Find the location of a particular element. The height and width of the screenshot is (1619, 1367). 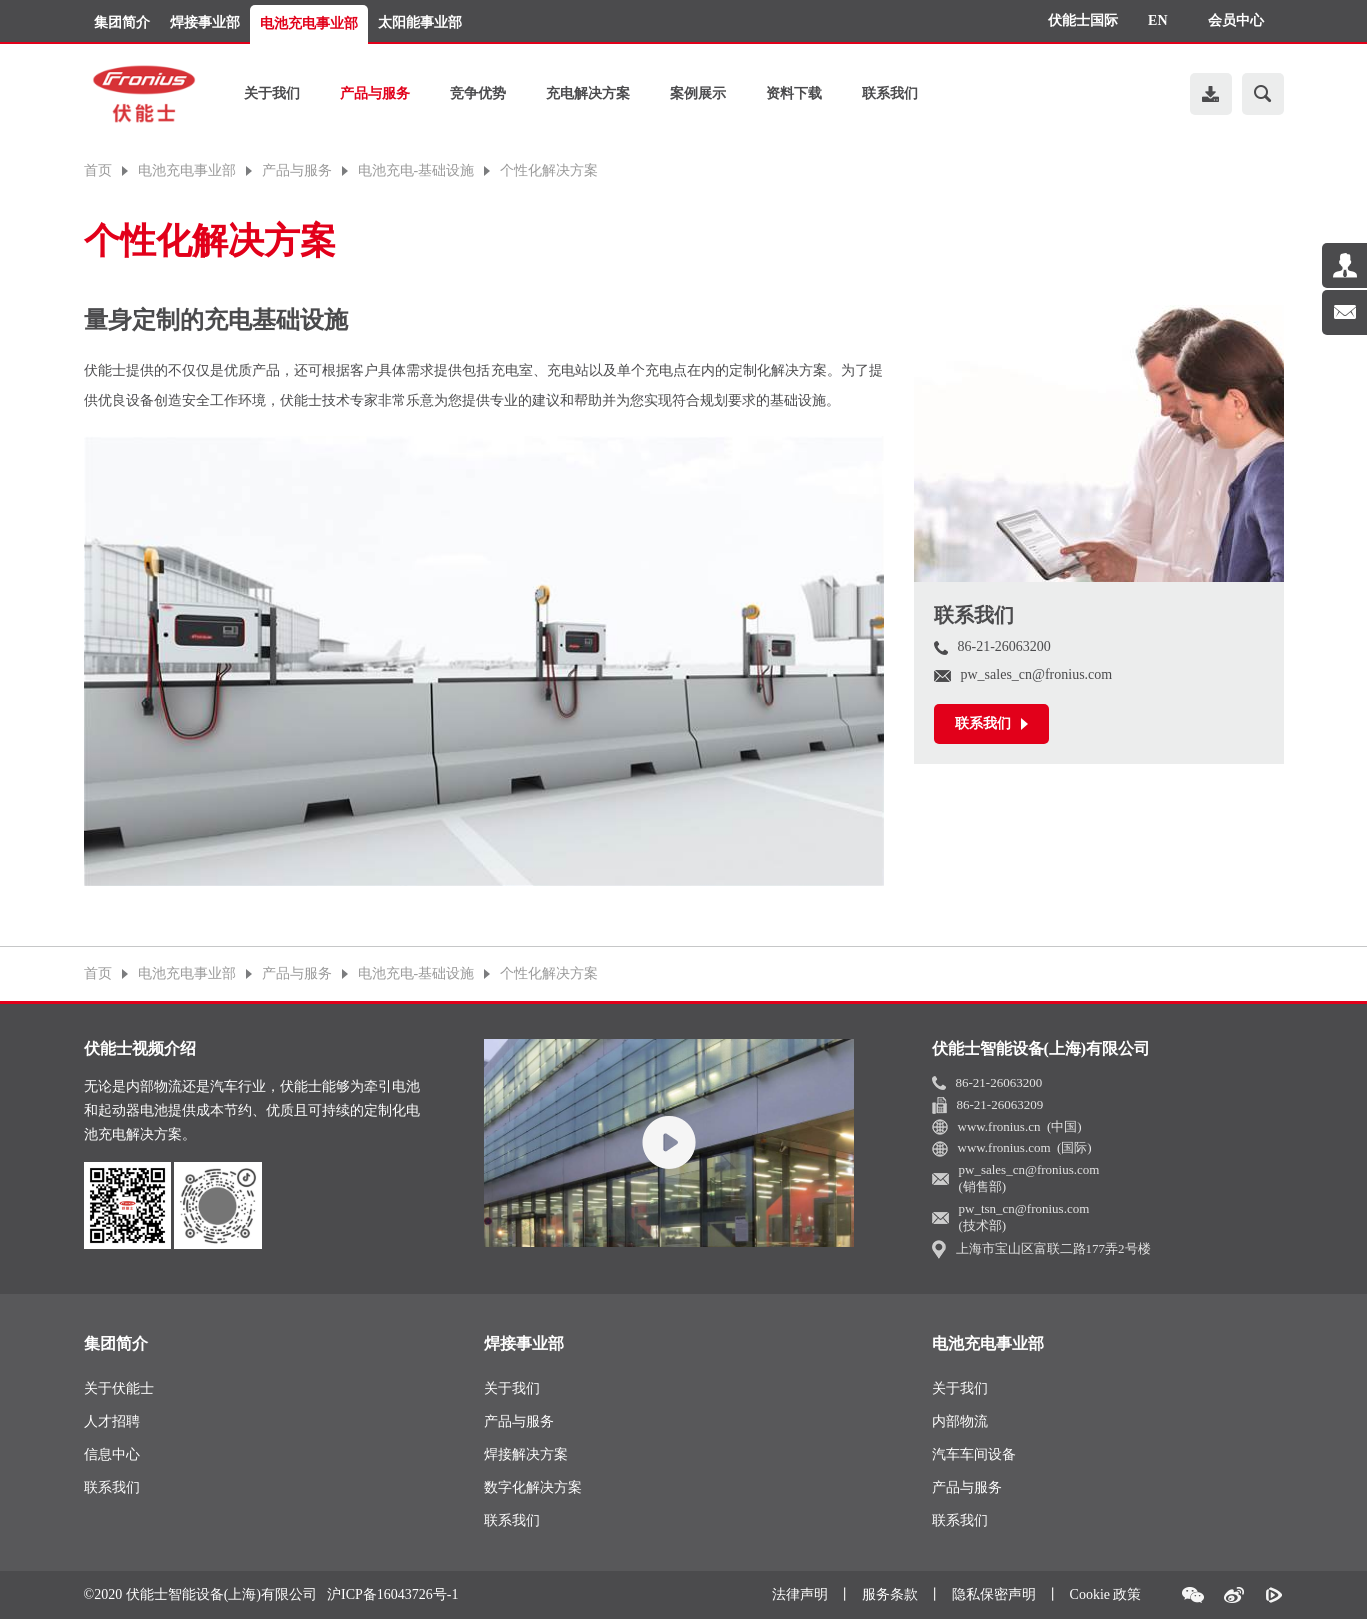

沪ICP备16043726号-1 is located at coordinates (392, 1595).